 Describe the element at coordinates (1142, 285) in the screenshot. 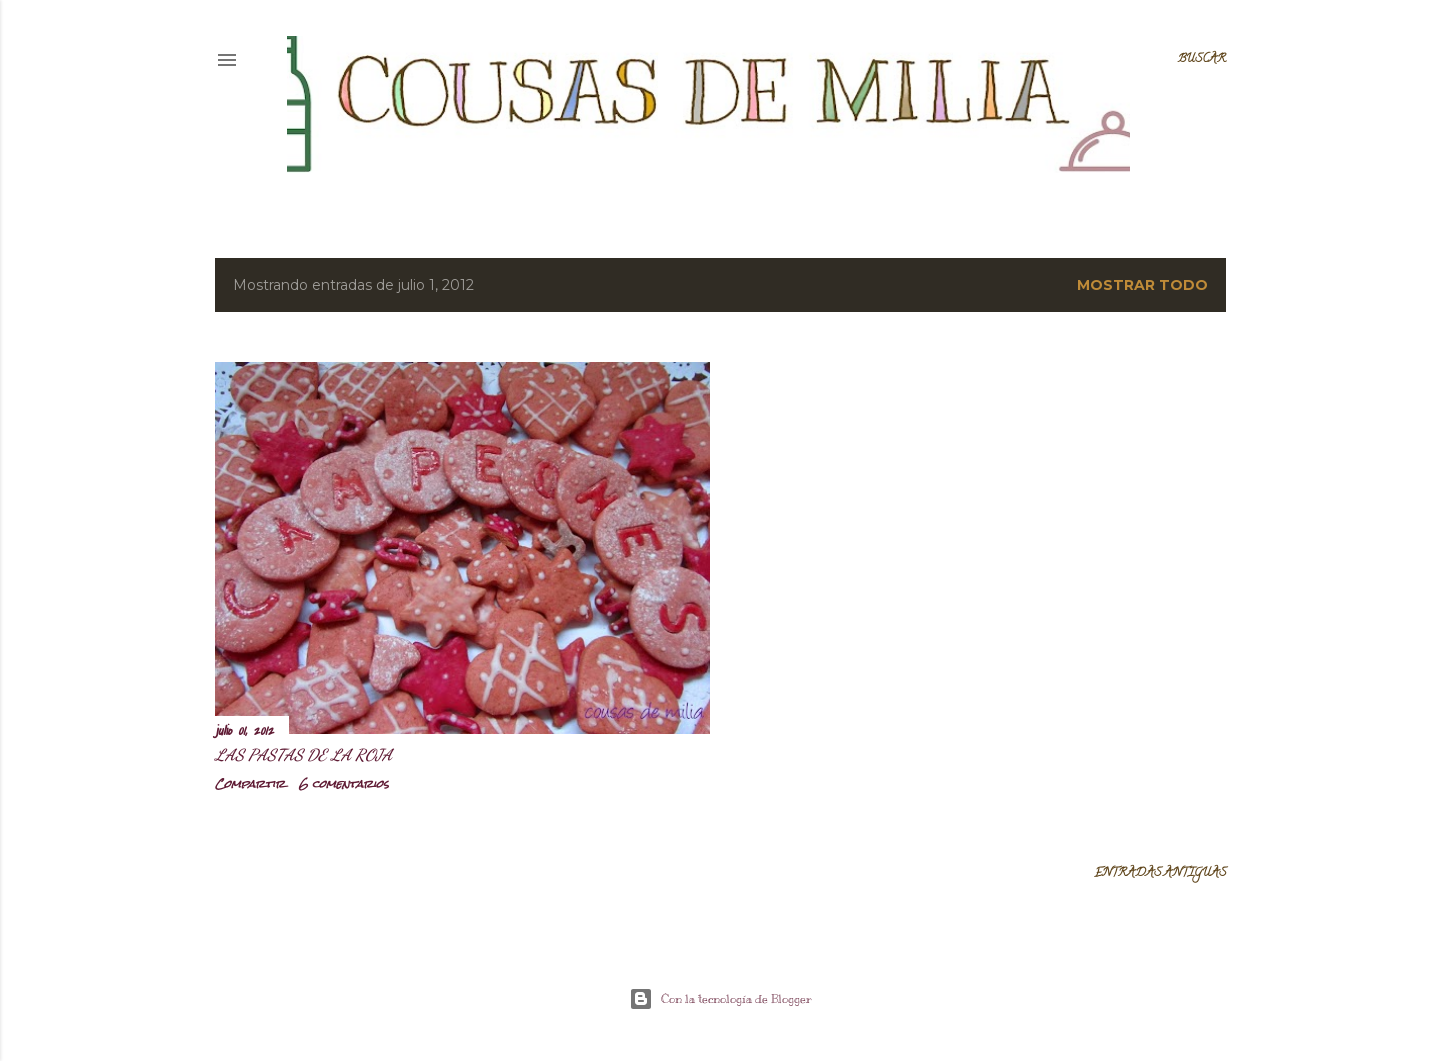

I see `Mostrar todo` at that location.